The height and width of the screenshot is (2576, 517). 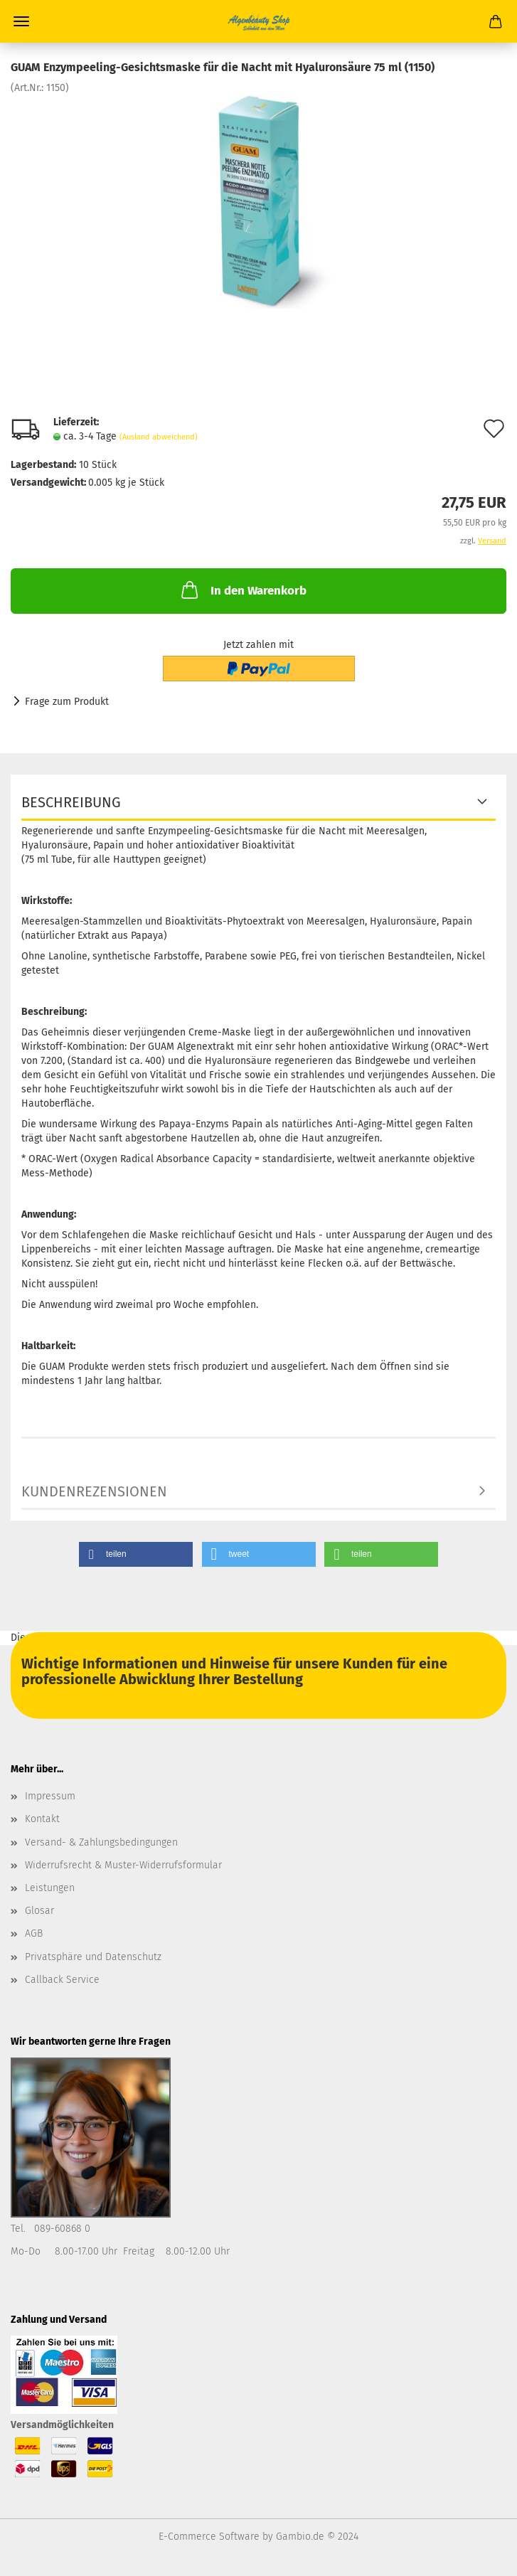 I want to click on Widerrufsrecht & Muster-Widerrufsformular, so click(x=123, y=1865).